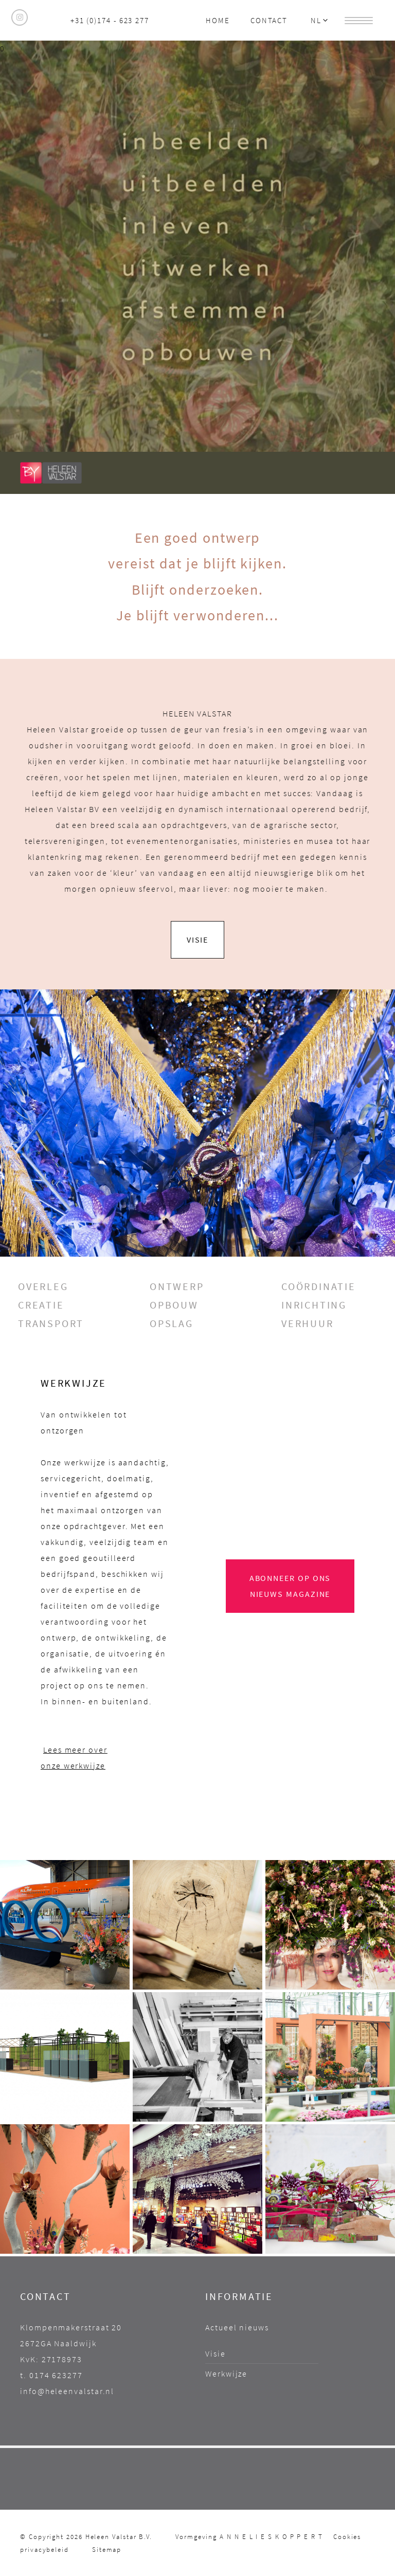 This screenshot has width=395, height=2576. I want to click on Actueel nieuws, so click(237, 2327).